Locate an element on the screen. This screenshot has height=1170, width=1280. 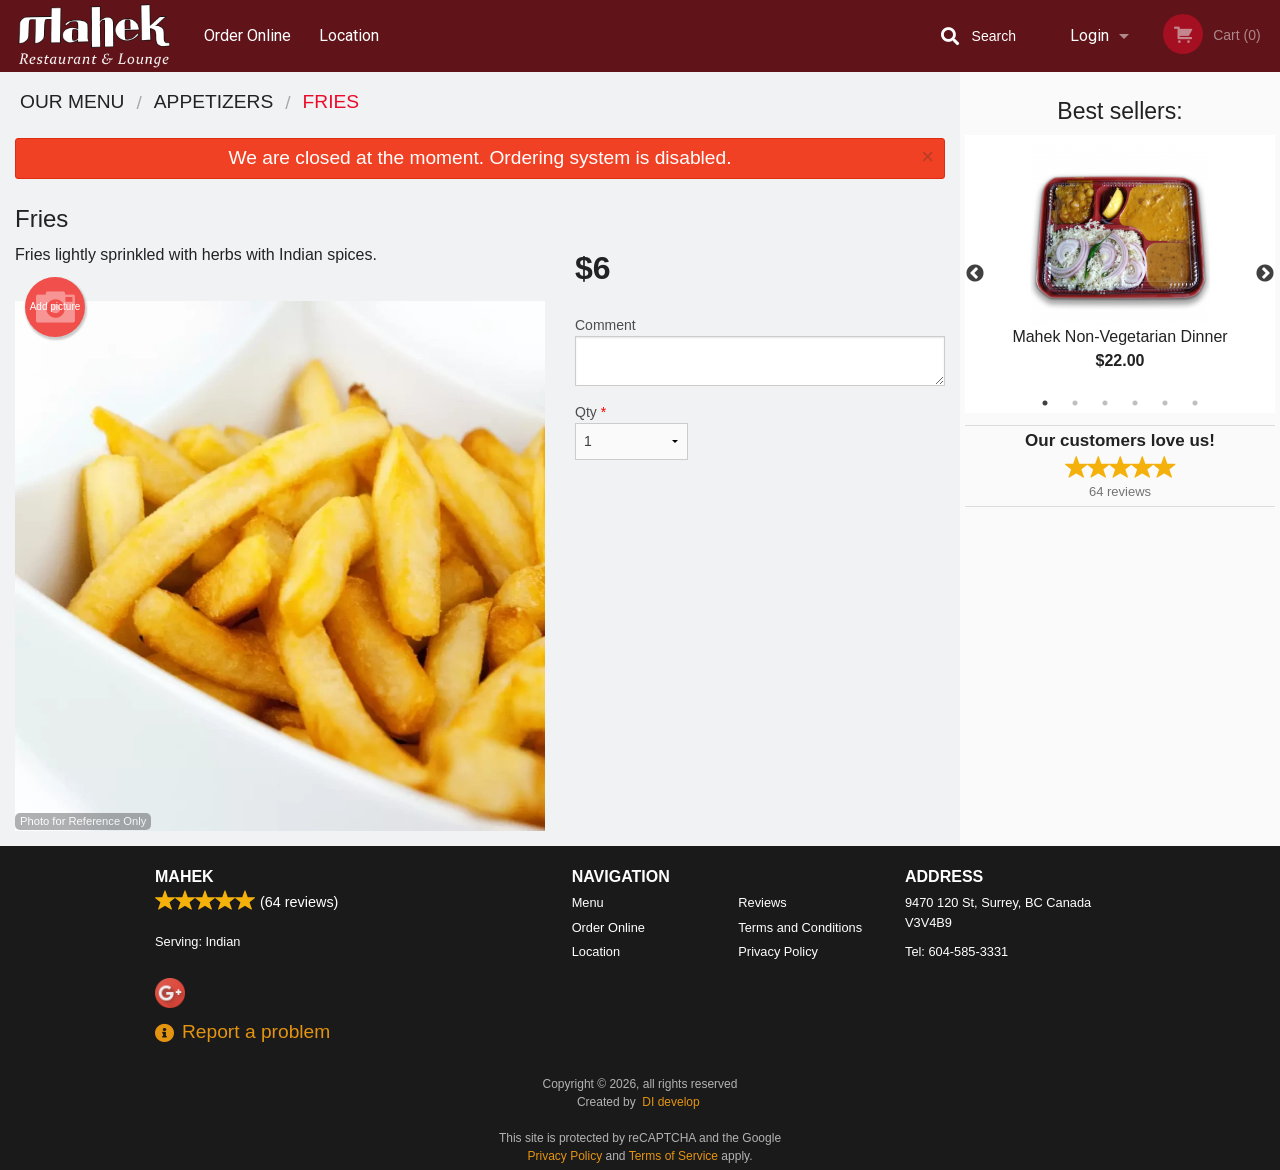
Menu is located at coordinates (588, 902).